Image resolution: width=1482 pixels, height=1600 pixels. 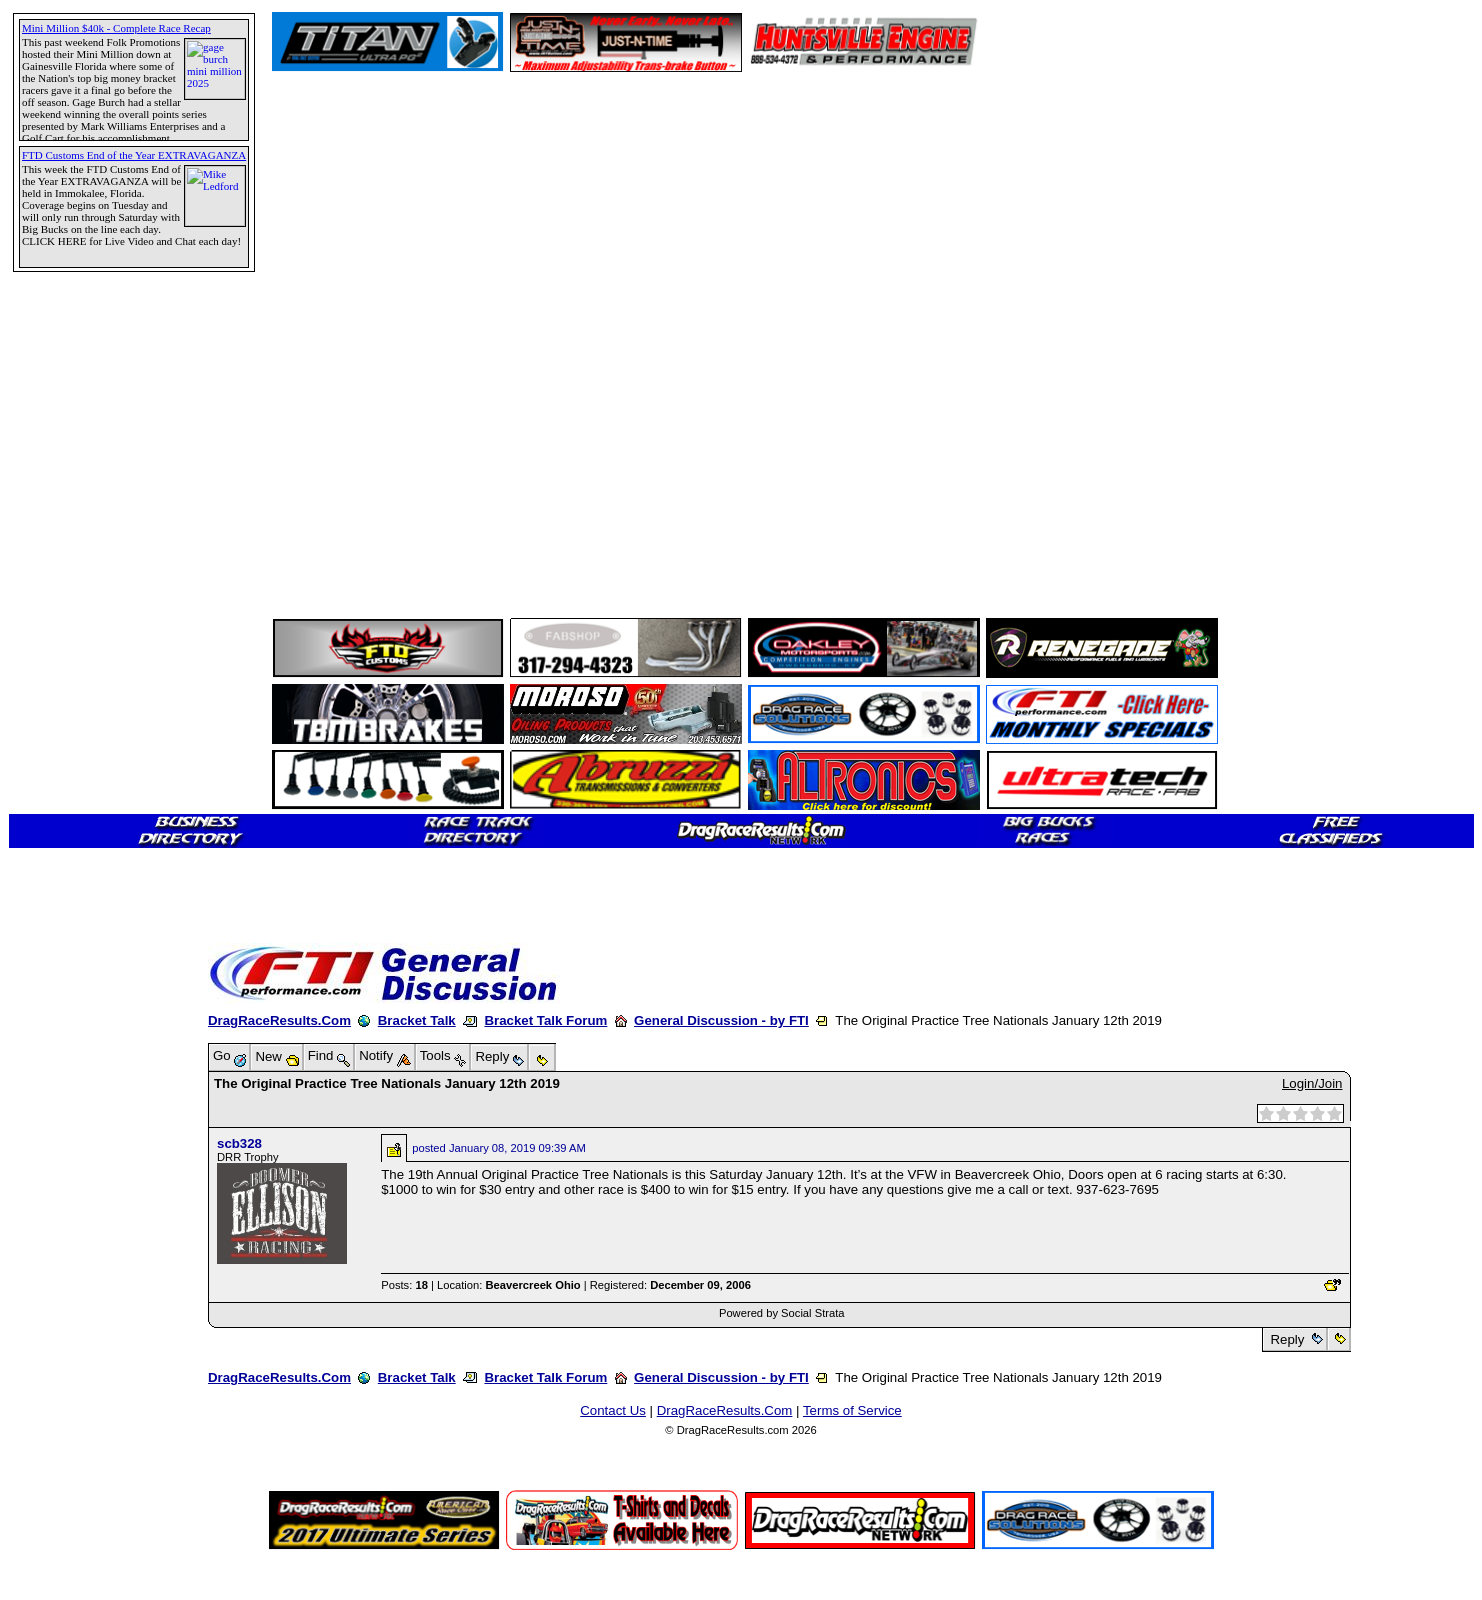 I want to click on [Advertisement], so click(x=85, y=725).